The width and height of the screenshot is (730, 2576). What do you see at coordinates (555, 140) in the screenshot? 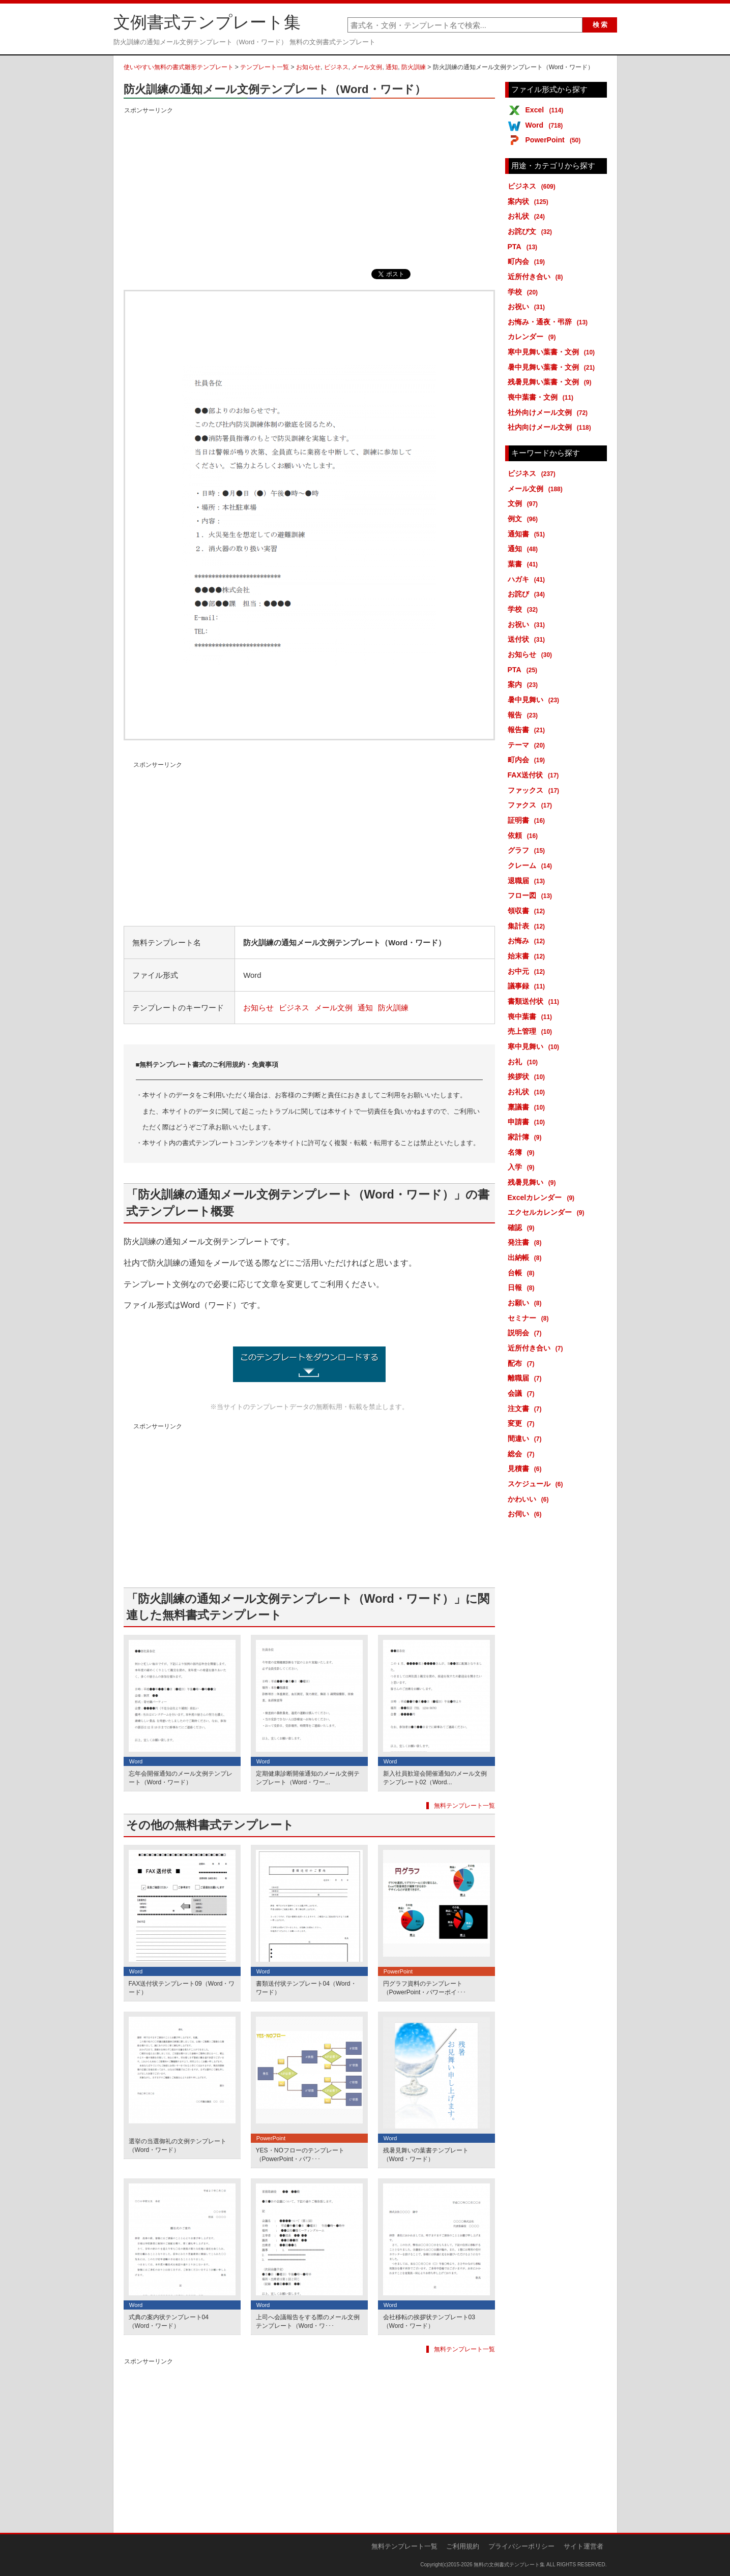
I see `PowerPoint` at bounding box center [555, 140].